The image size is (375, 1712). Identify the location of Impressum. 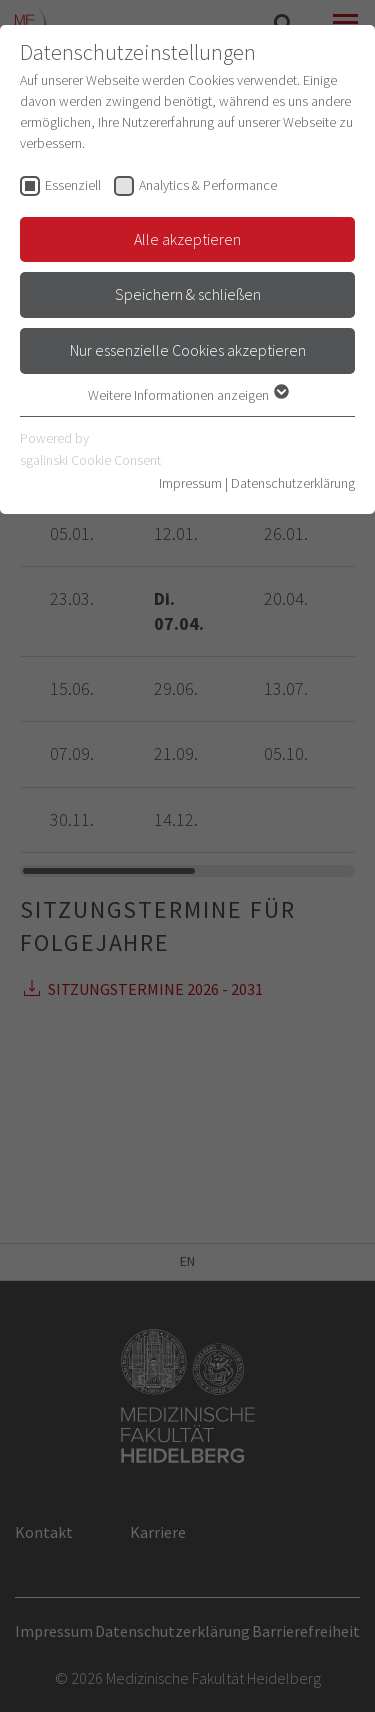
(190, 483).